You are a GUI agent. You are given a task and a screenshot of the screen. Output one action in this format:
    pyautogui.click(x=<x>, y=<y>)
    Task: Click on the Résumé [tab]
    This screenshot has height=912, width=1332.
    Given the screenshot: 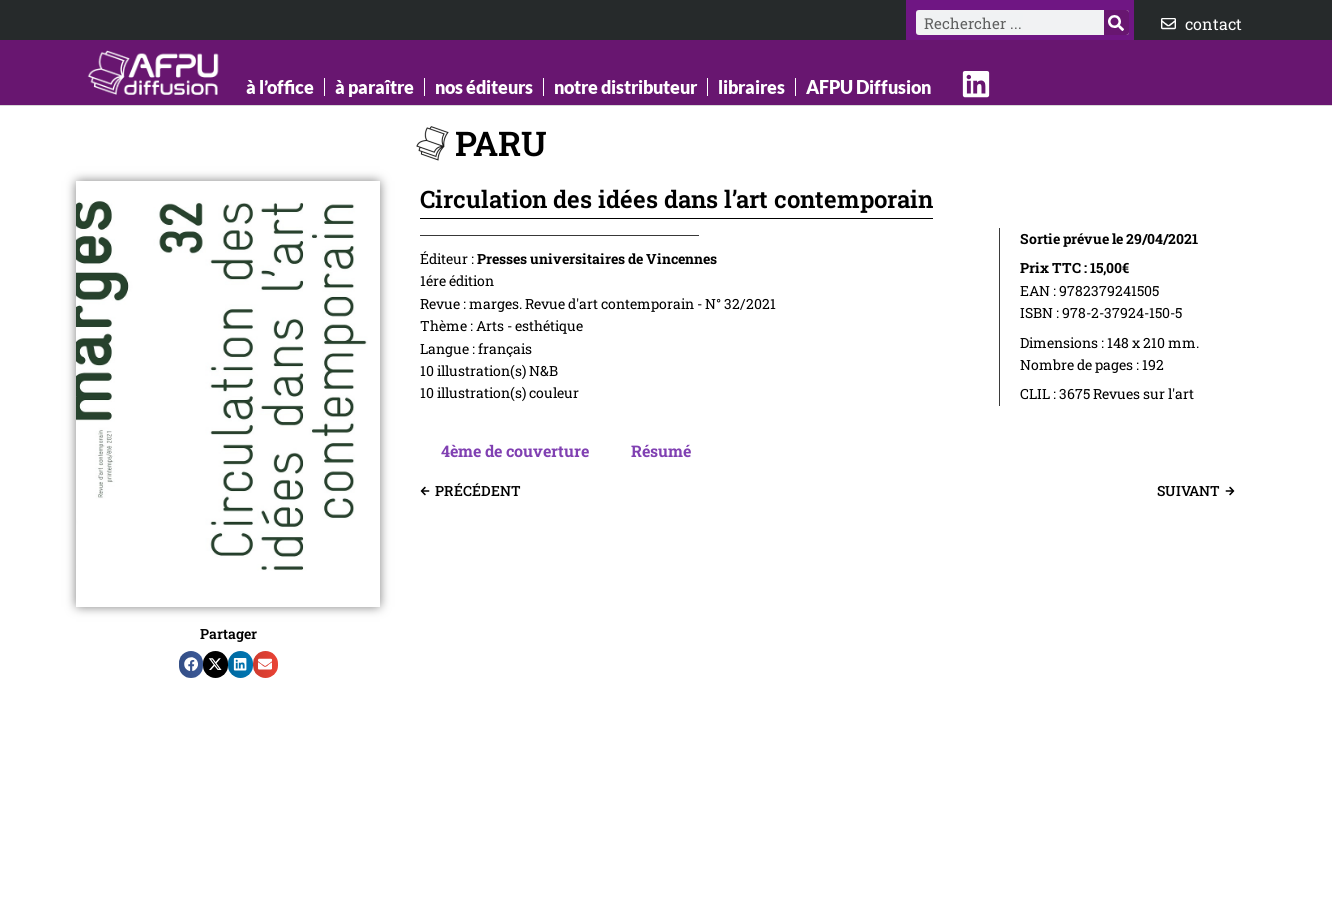 What is the action you would take?
    pyautogui.click(x=661, y=450)
    